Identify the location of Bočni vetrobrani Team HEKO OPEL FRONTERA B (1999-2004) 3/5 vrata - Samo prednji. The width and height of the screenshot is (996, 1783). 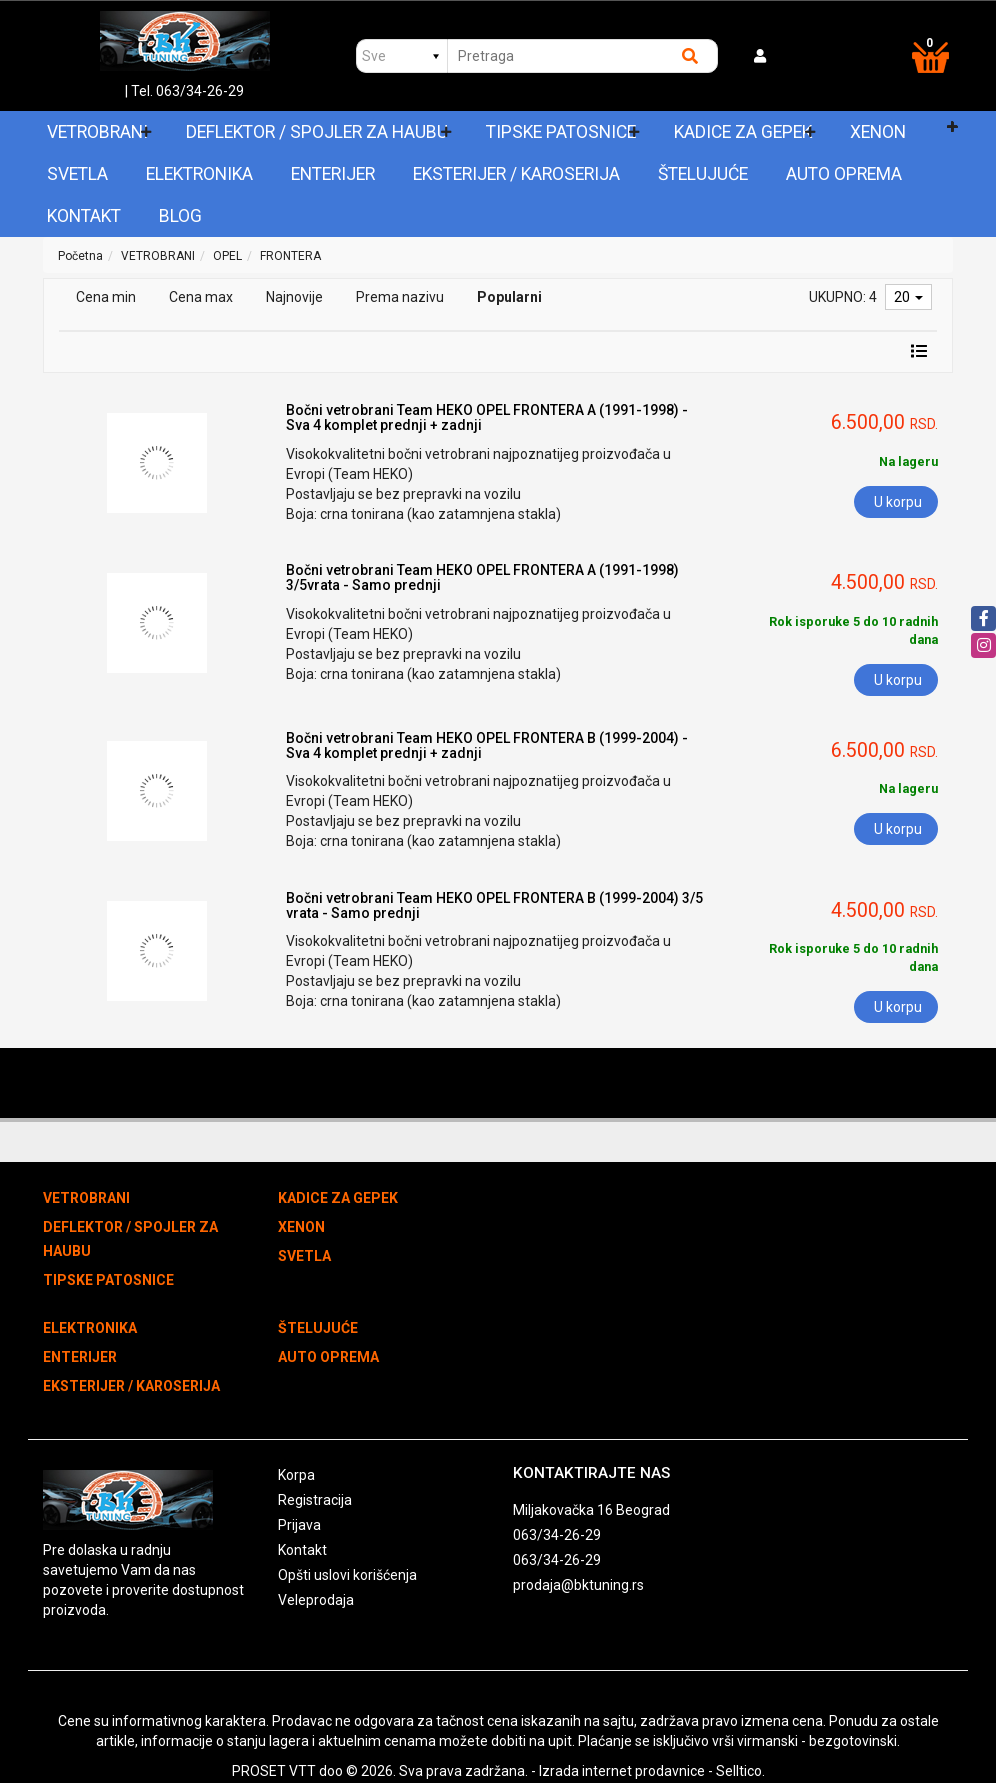
(494, 905).